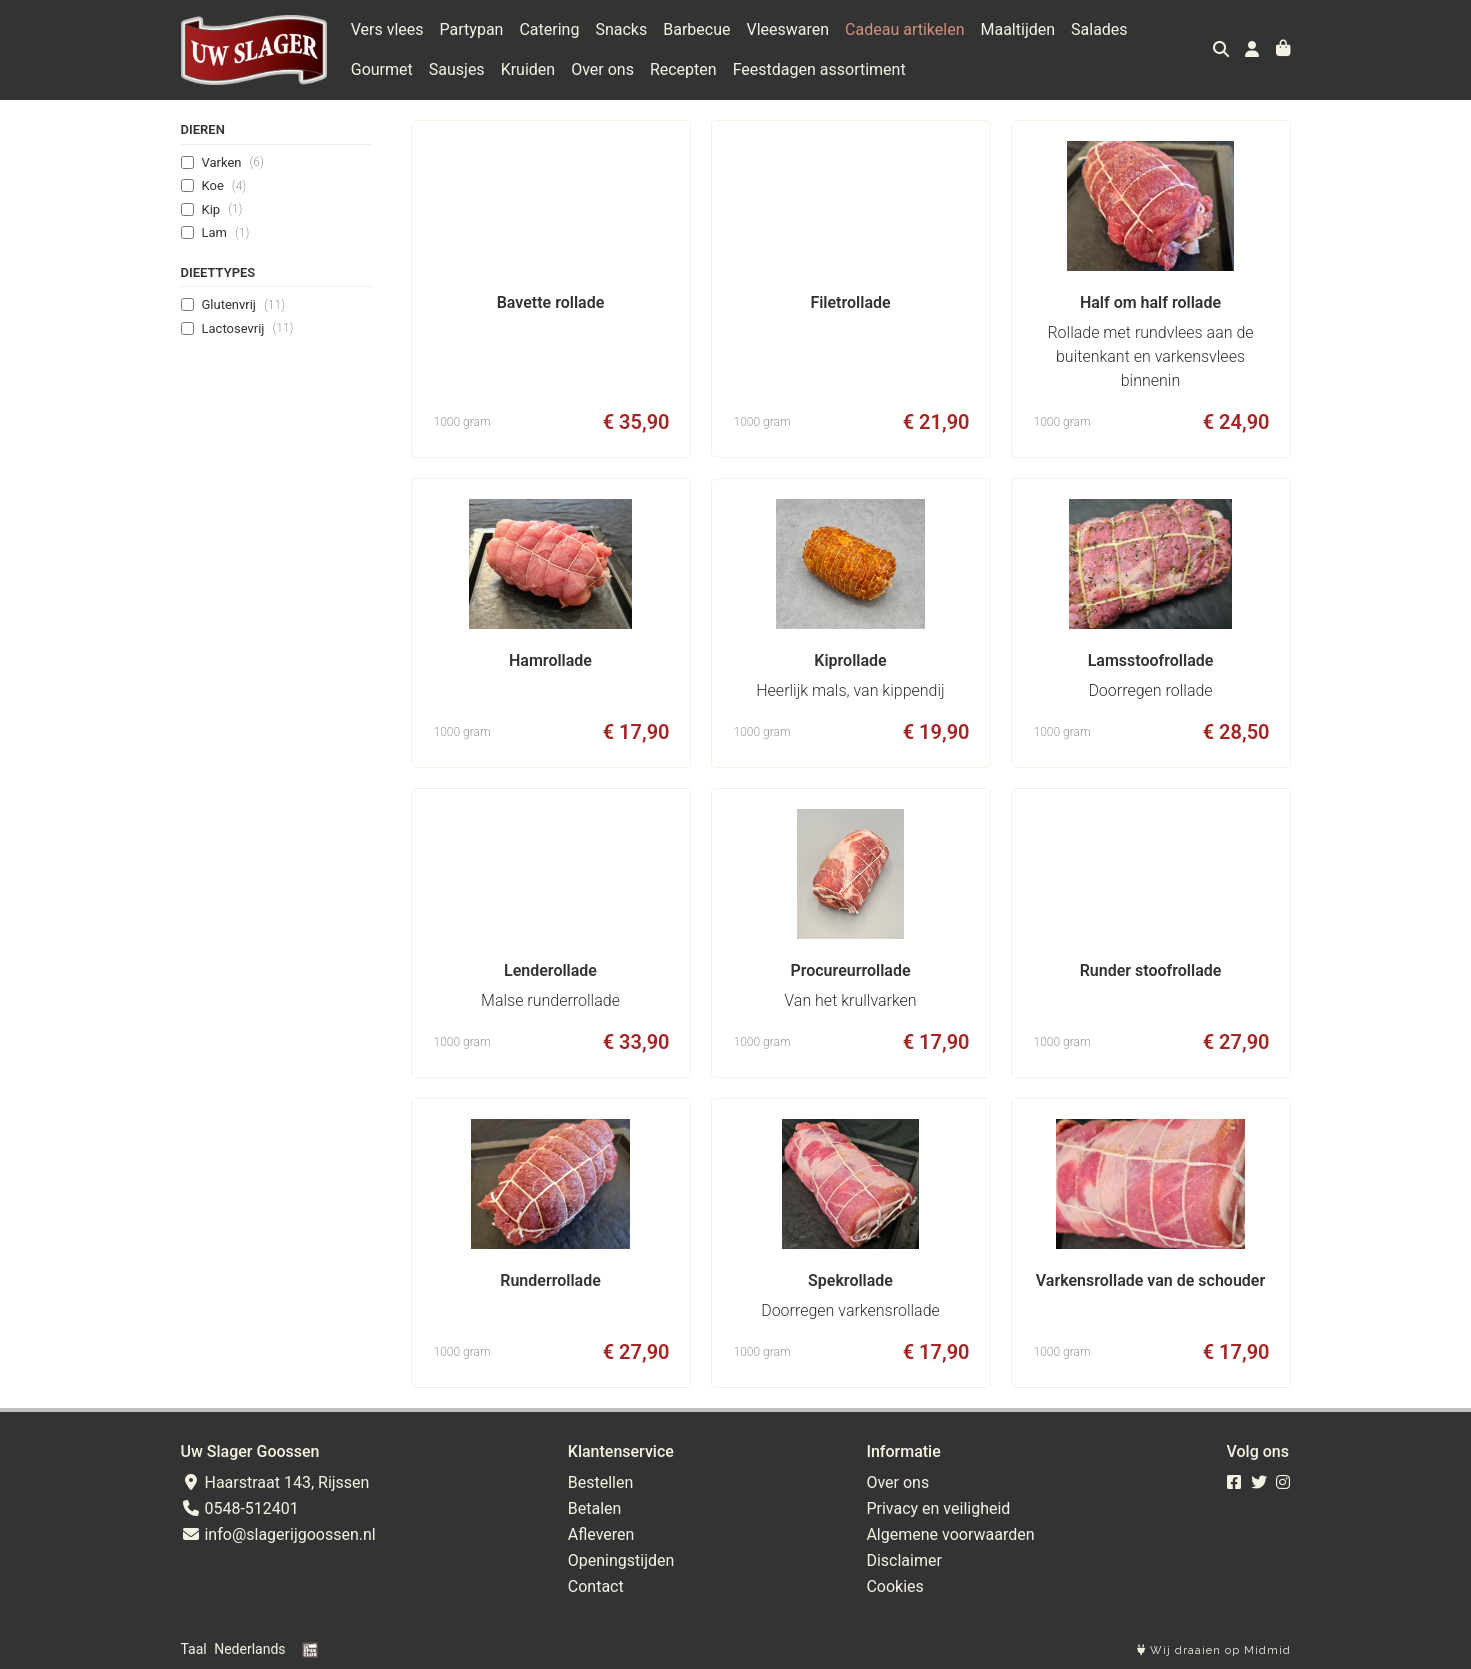 This screenshot has height=1669, width=1471. Describe the element at coordinates (244, 305) in the screenshot. I see `Glutenvrij` at that location.